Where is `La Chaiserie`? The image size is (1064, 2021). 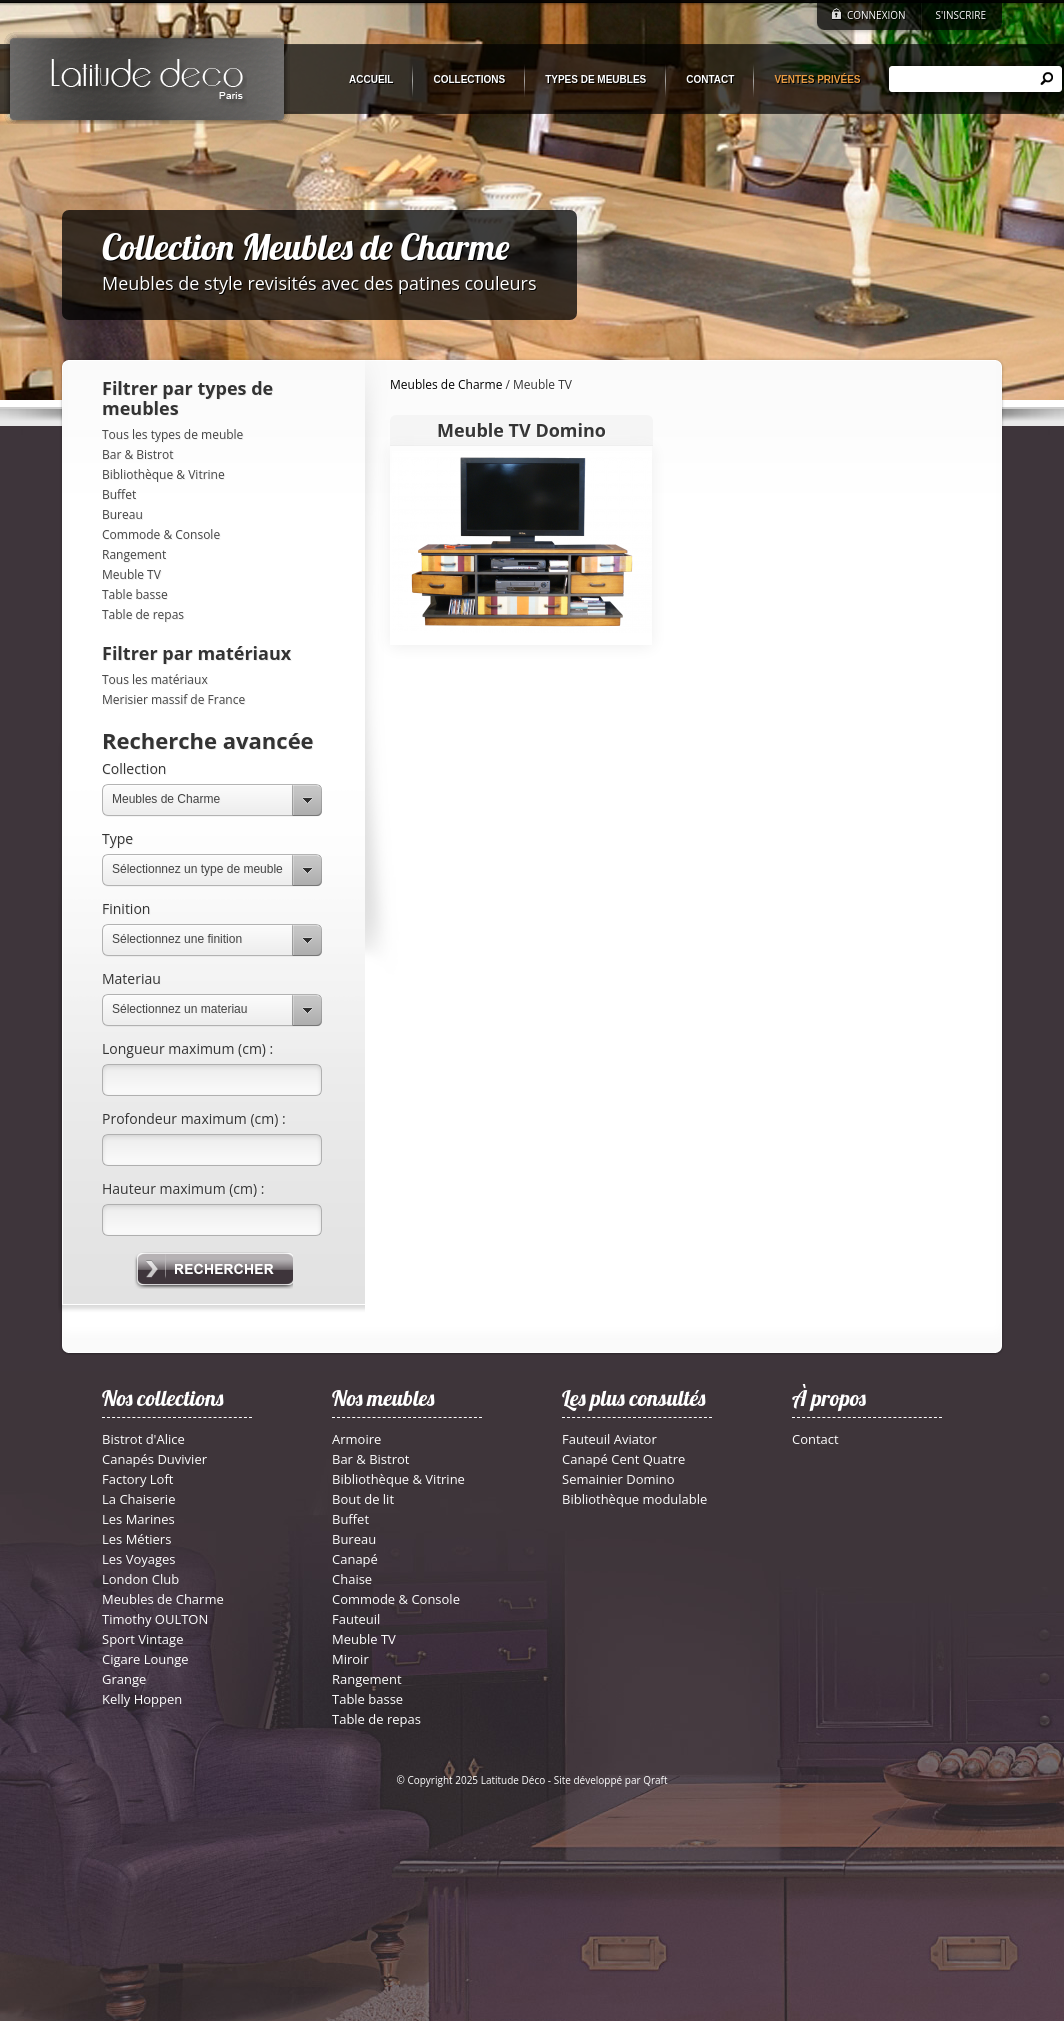 La Chaiserie is located at coordinates (138, 1499).